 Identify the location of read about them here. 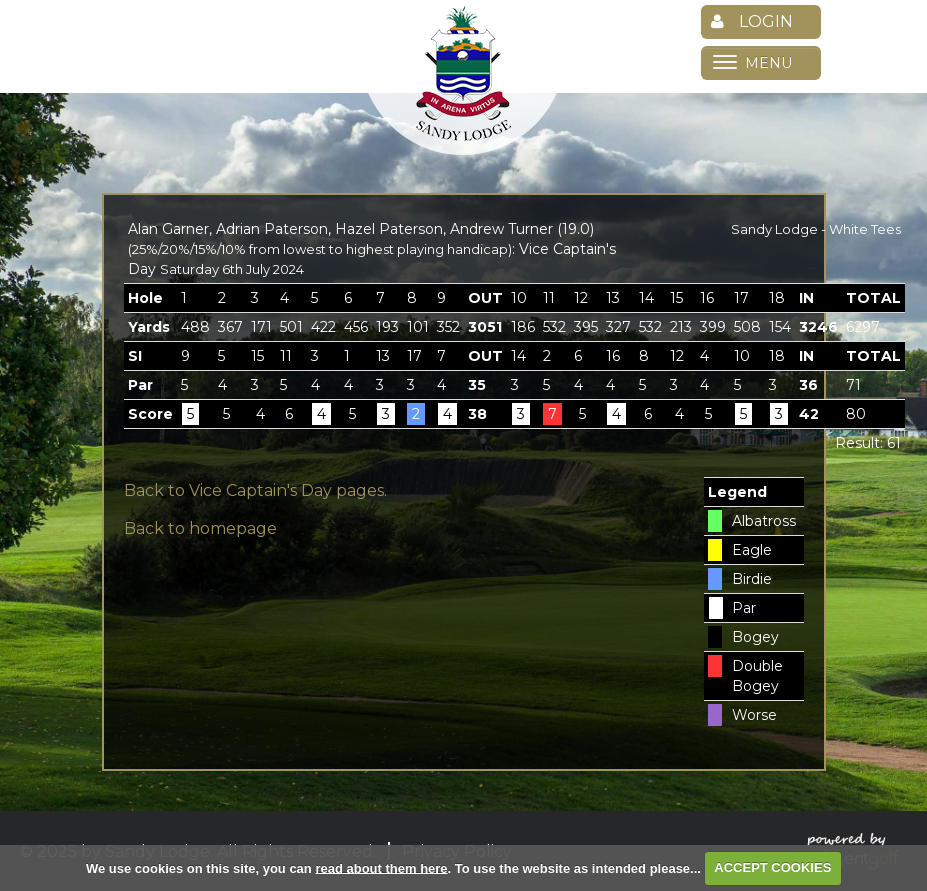
(381, 867).